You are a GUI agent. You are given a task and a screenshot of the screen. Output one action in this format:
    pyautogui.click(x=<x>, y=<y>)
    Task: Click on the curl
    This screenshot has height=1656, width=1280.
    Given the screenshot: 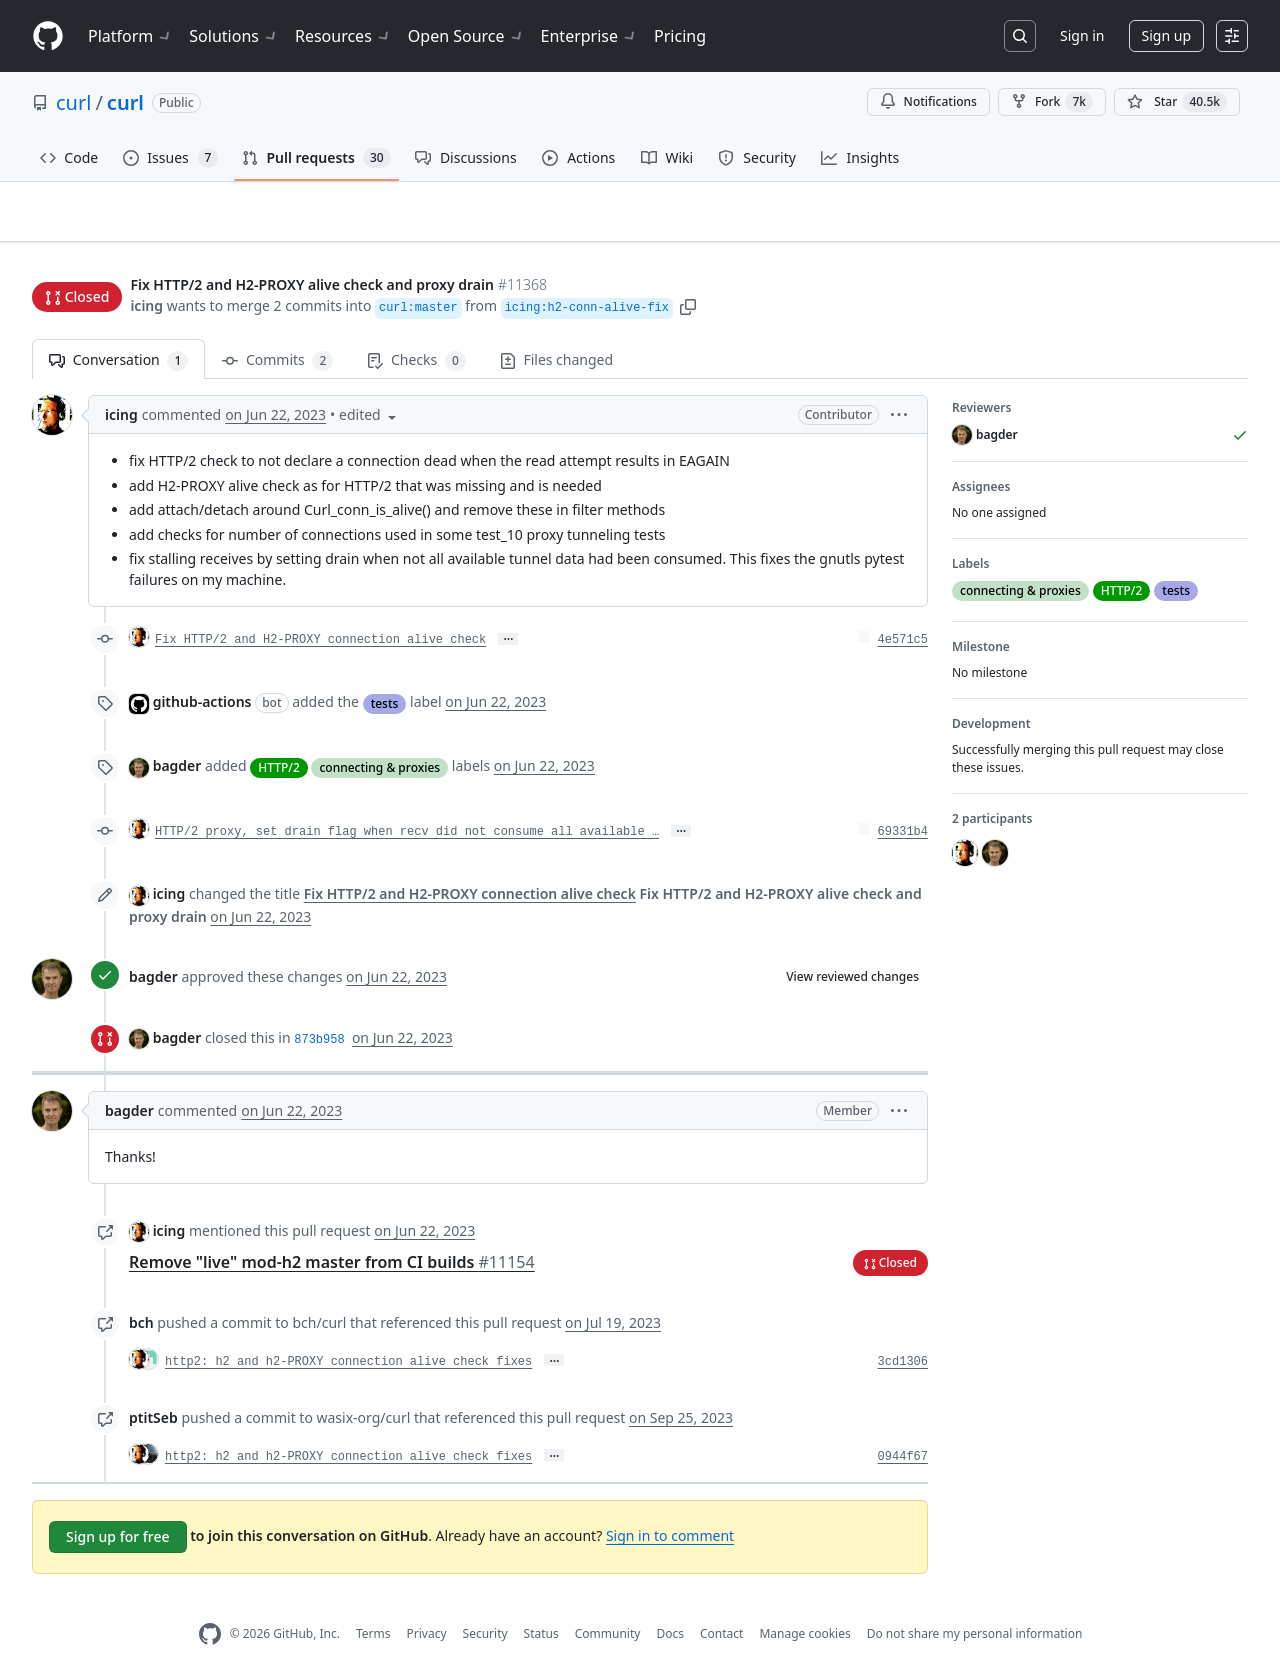 What is the action you would take?
    pyautogui.click(x=73, y=102)
    